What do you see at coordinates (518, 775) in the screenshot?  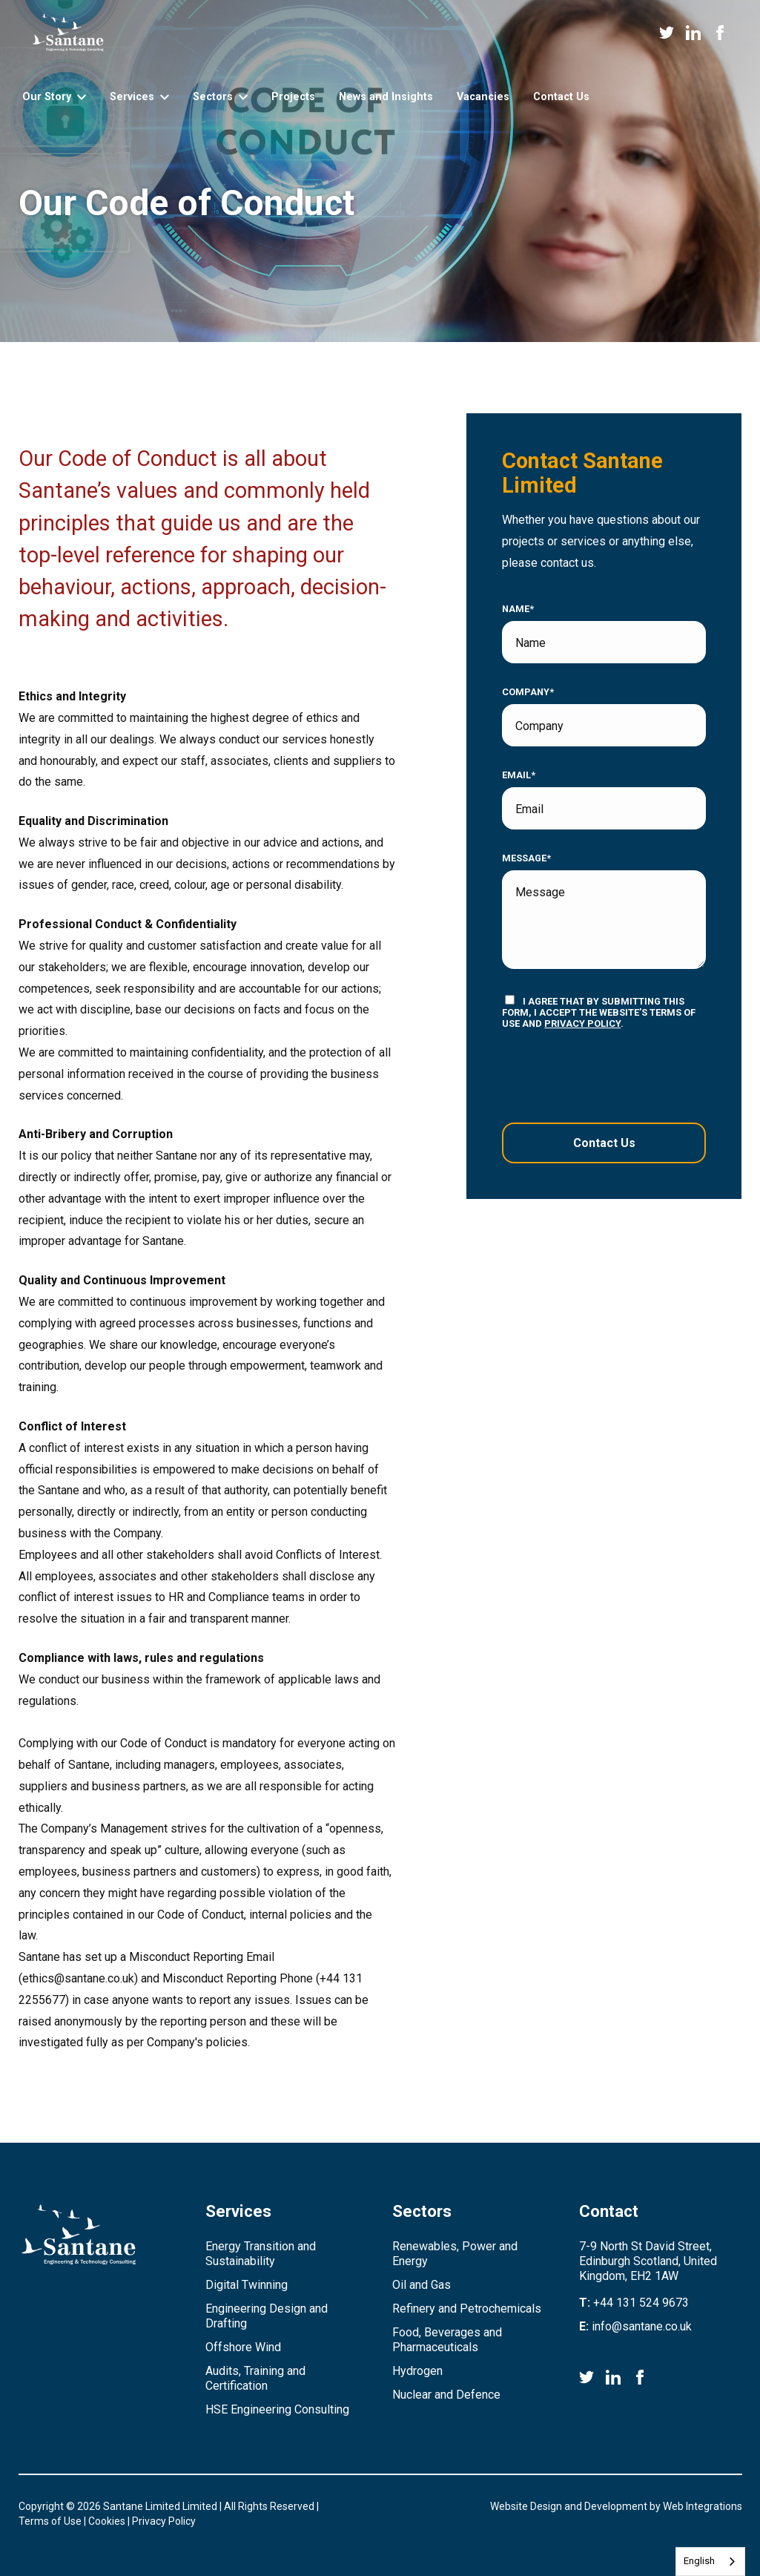 I see `Email*` at bounding box center [518, 775].